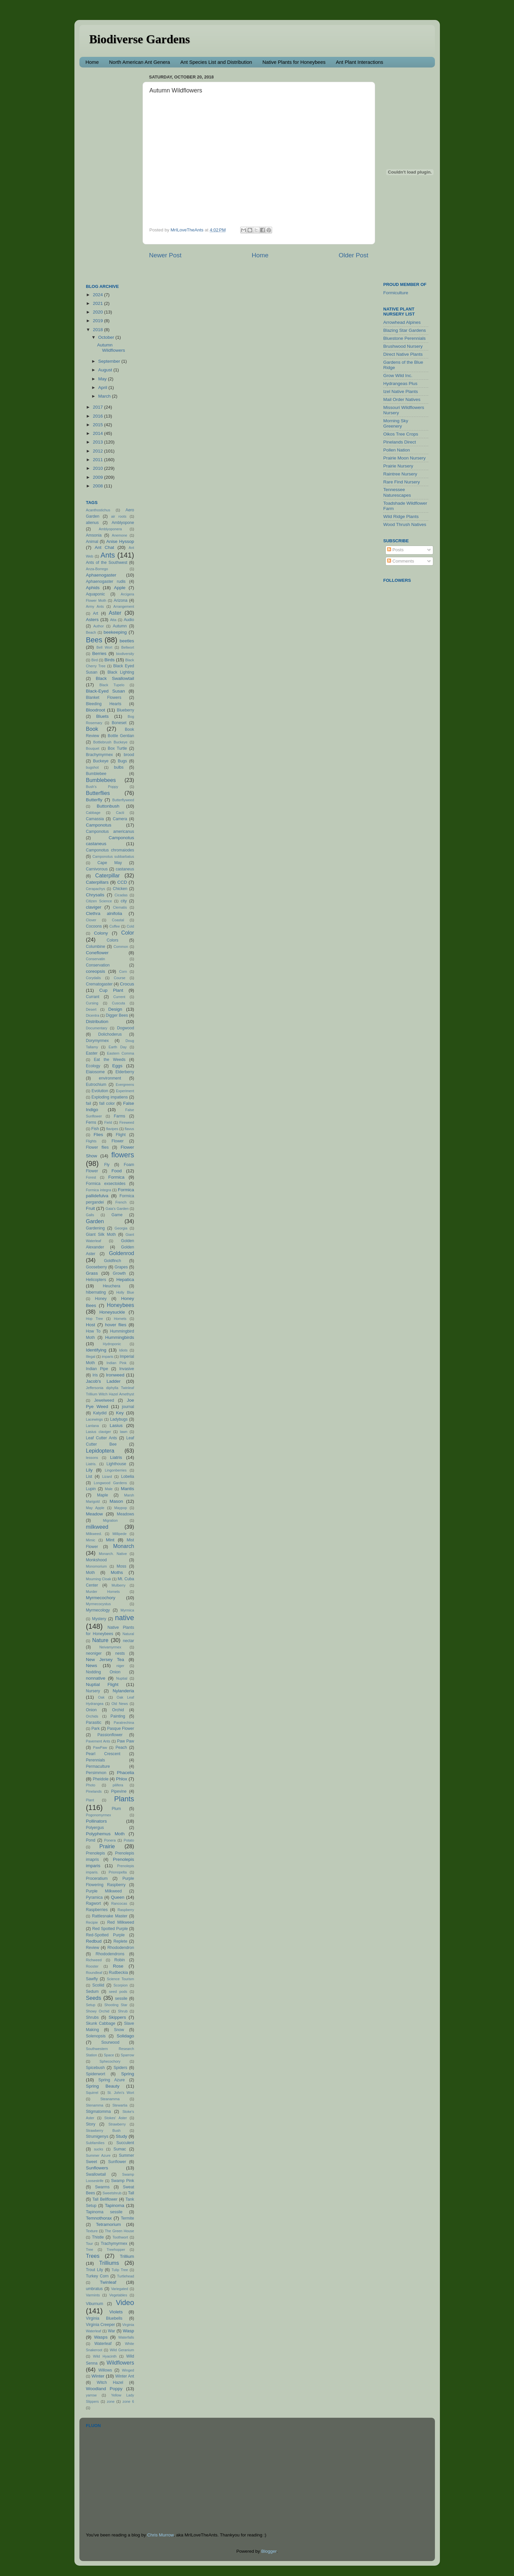 The width and height of the screenshot is (514, 2576). What do you see at coordinates (94, 926) in the screenshot?
I see `Cocoons` at bounding box center [94, 926].